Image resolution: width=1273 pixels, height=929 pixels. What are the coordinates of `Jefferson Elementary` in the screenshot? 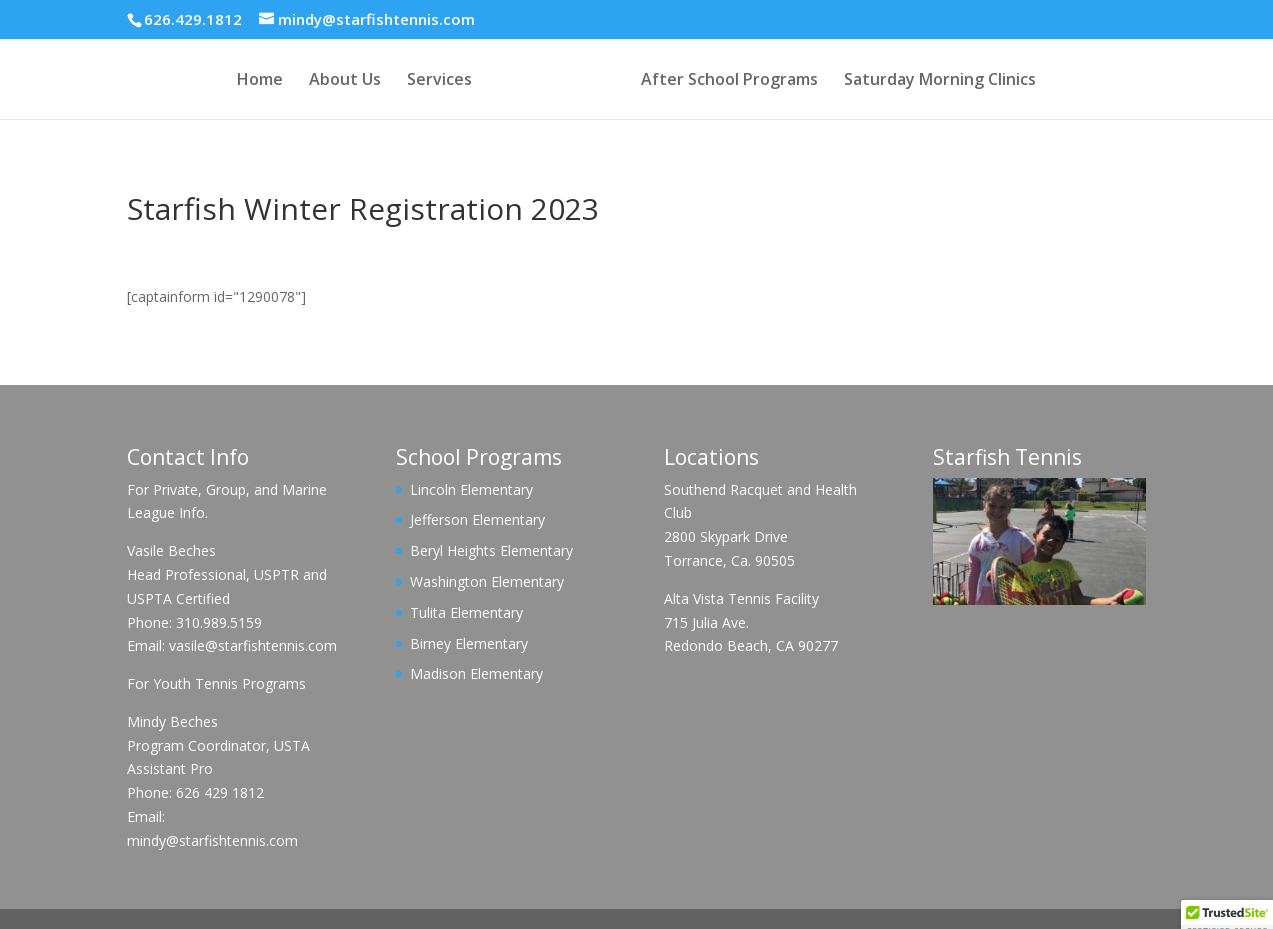 It's located at (477, 519).